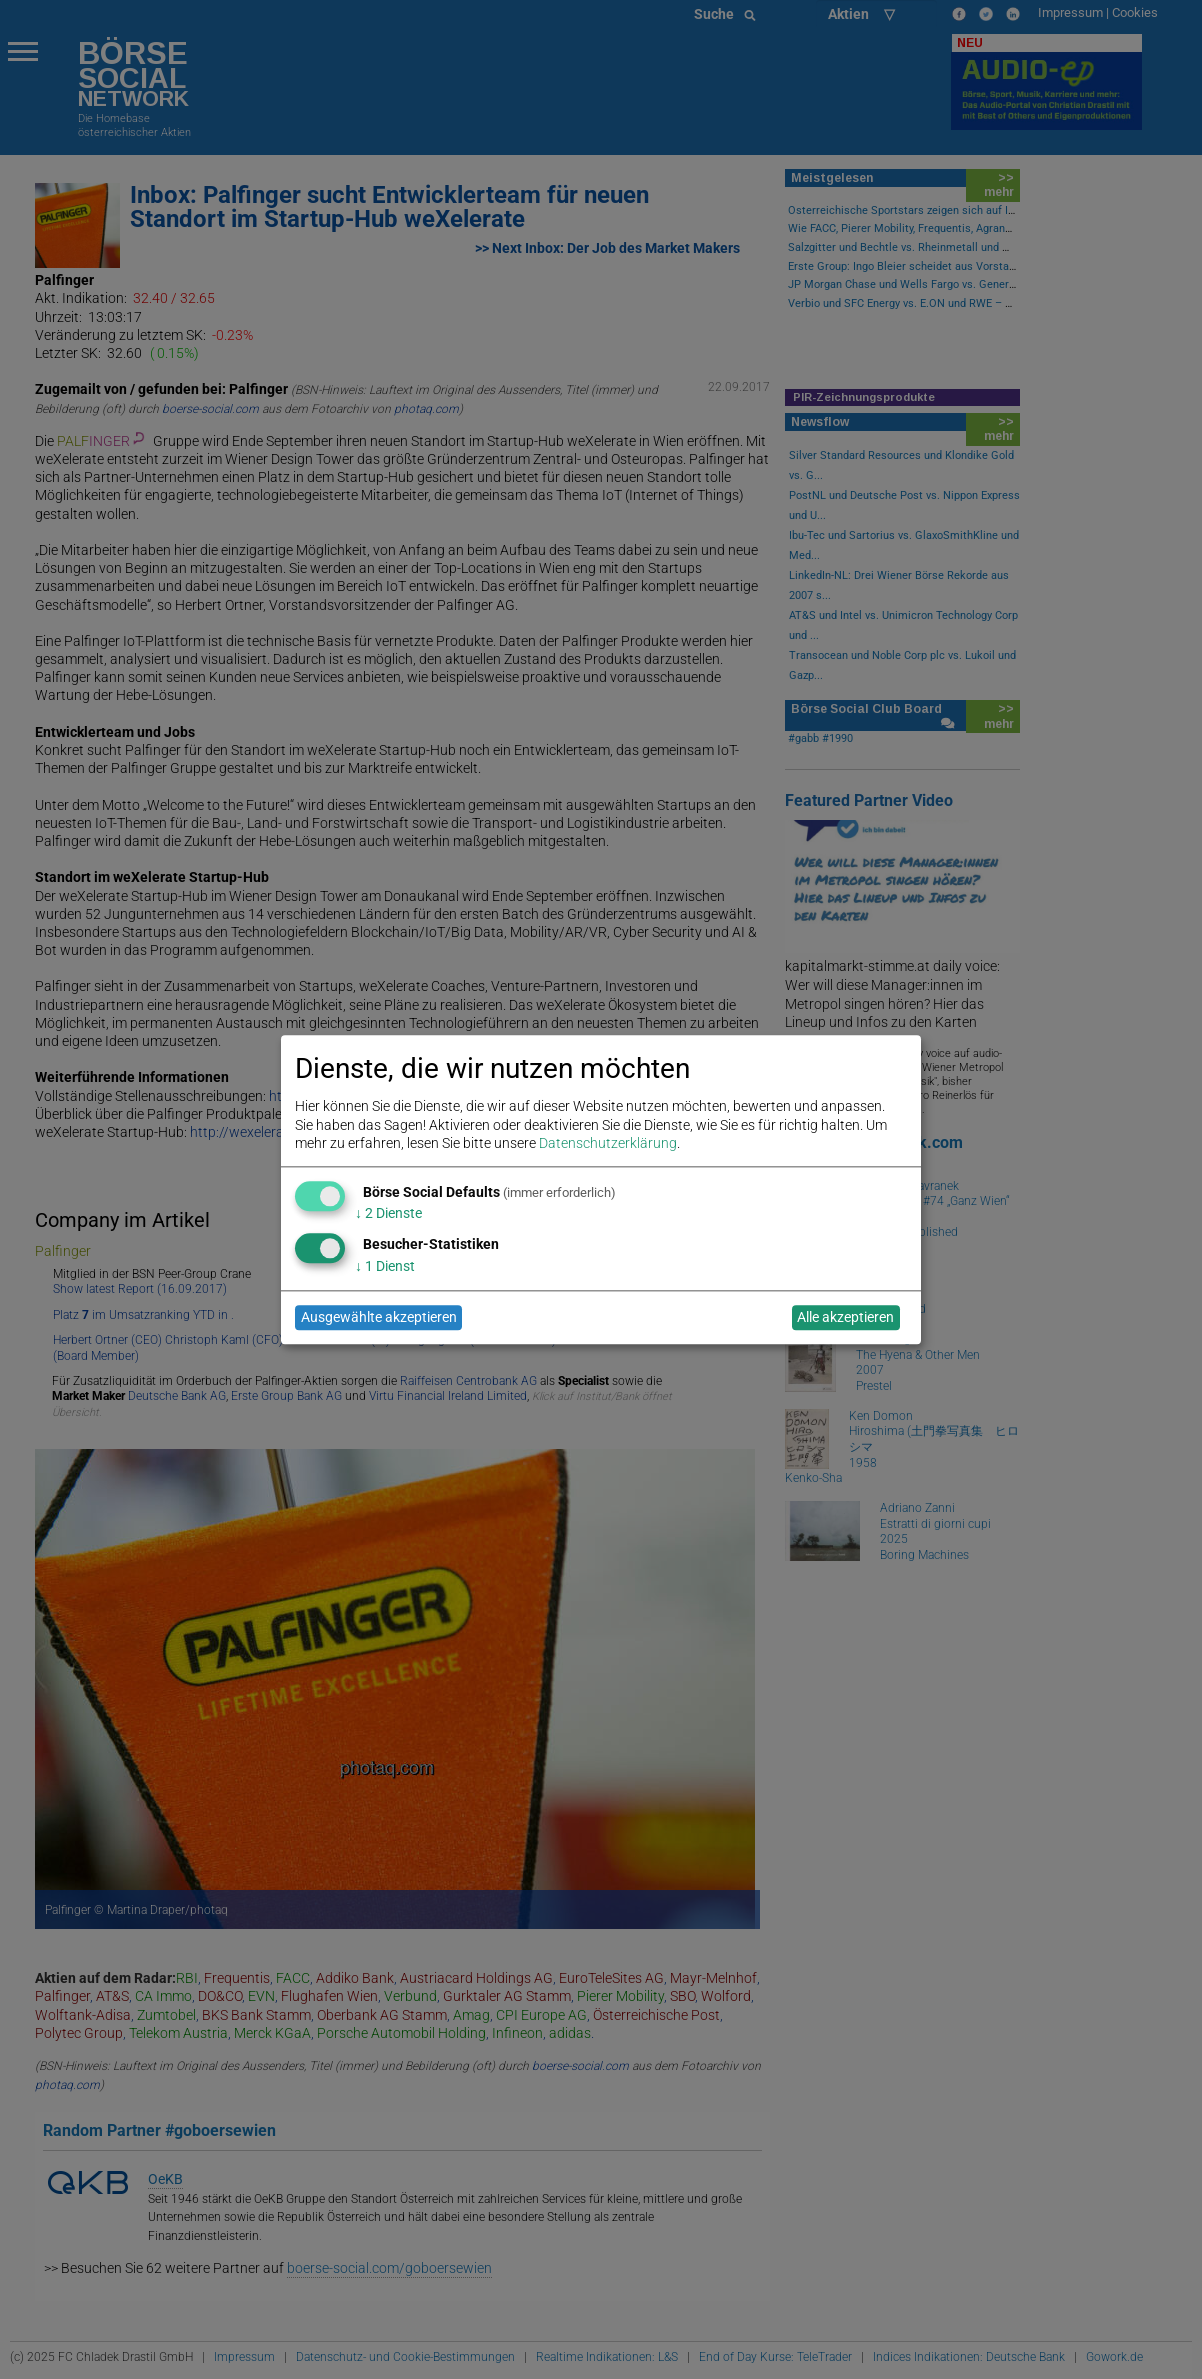 The height and width of the screenshot is (2379, 1202). Describe the element at coordinates (388, 1214) in the screenshot. I see `2 Dienste` at that location.